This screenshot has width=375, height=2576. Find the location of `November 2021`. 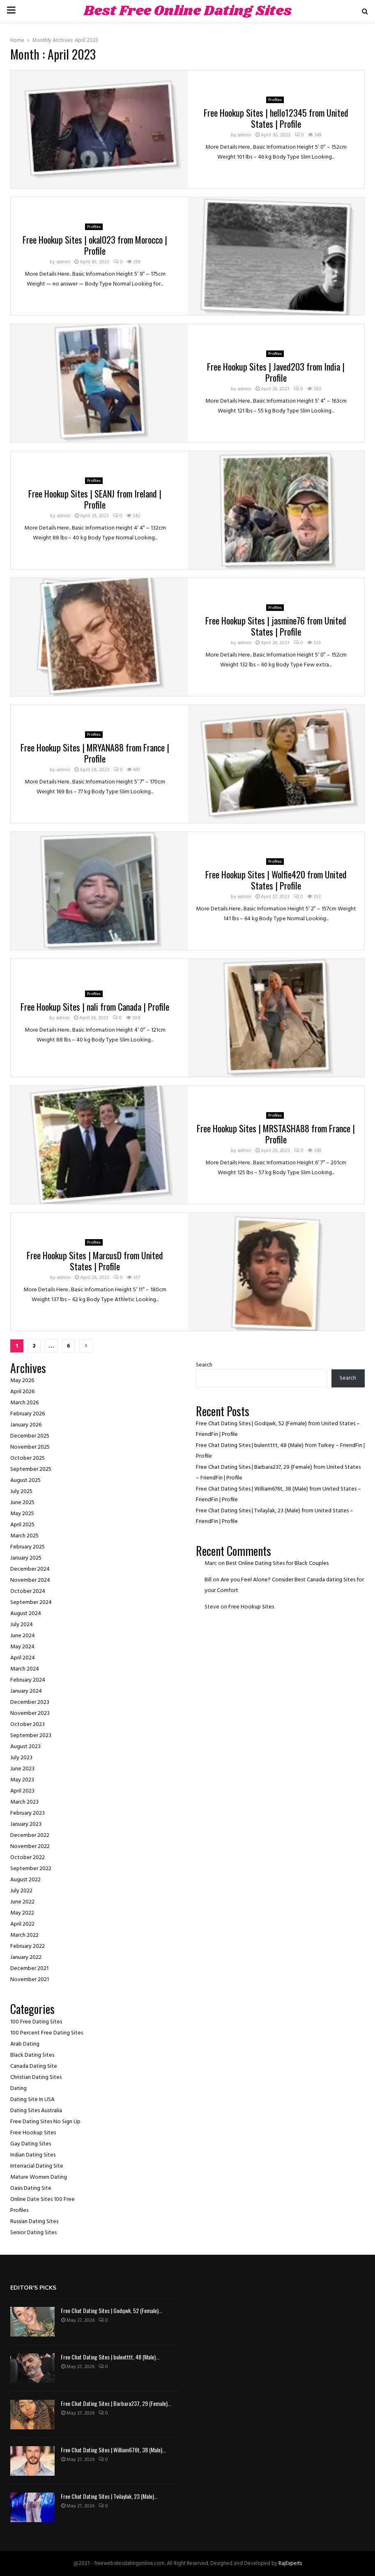

November 2021 is located at coordinates (29, 1979).